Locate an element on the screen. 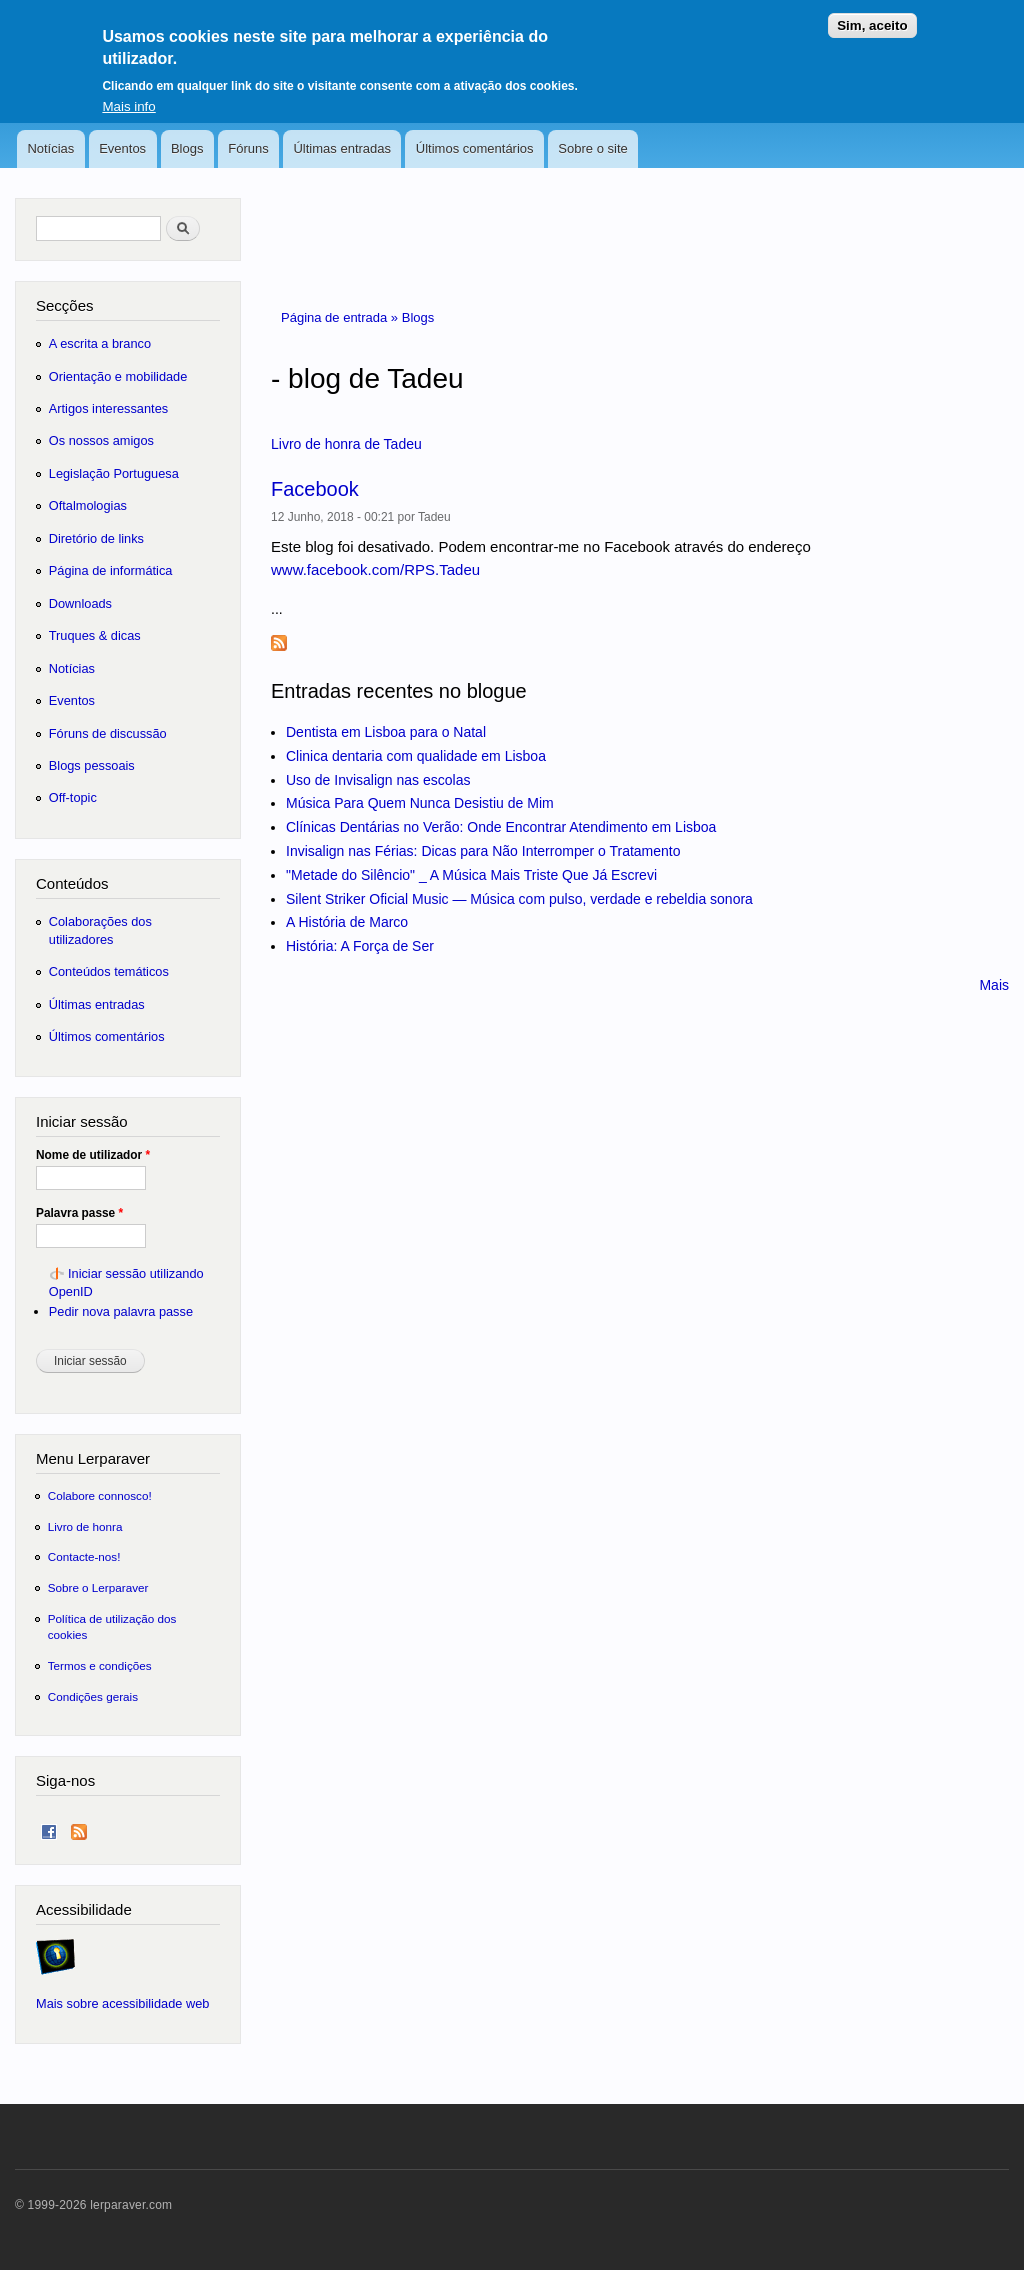 The image size is (1024, 2270). Silent Striker Oficial Music — Música com pulso, verdade e rebeldia sonora is located at coordinates (519, 899).